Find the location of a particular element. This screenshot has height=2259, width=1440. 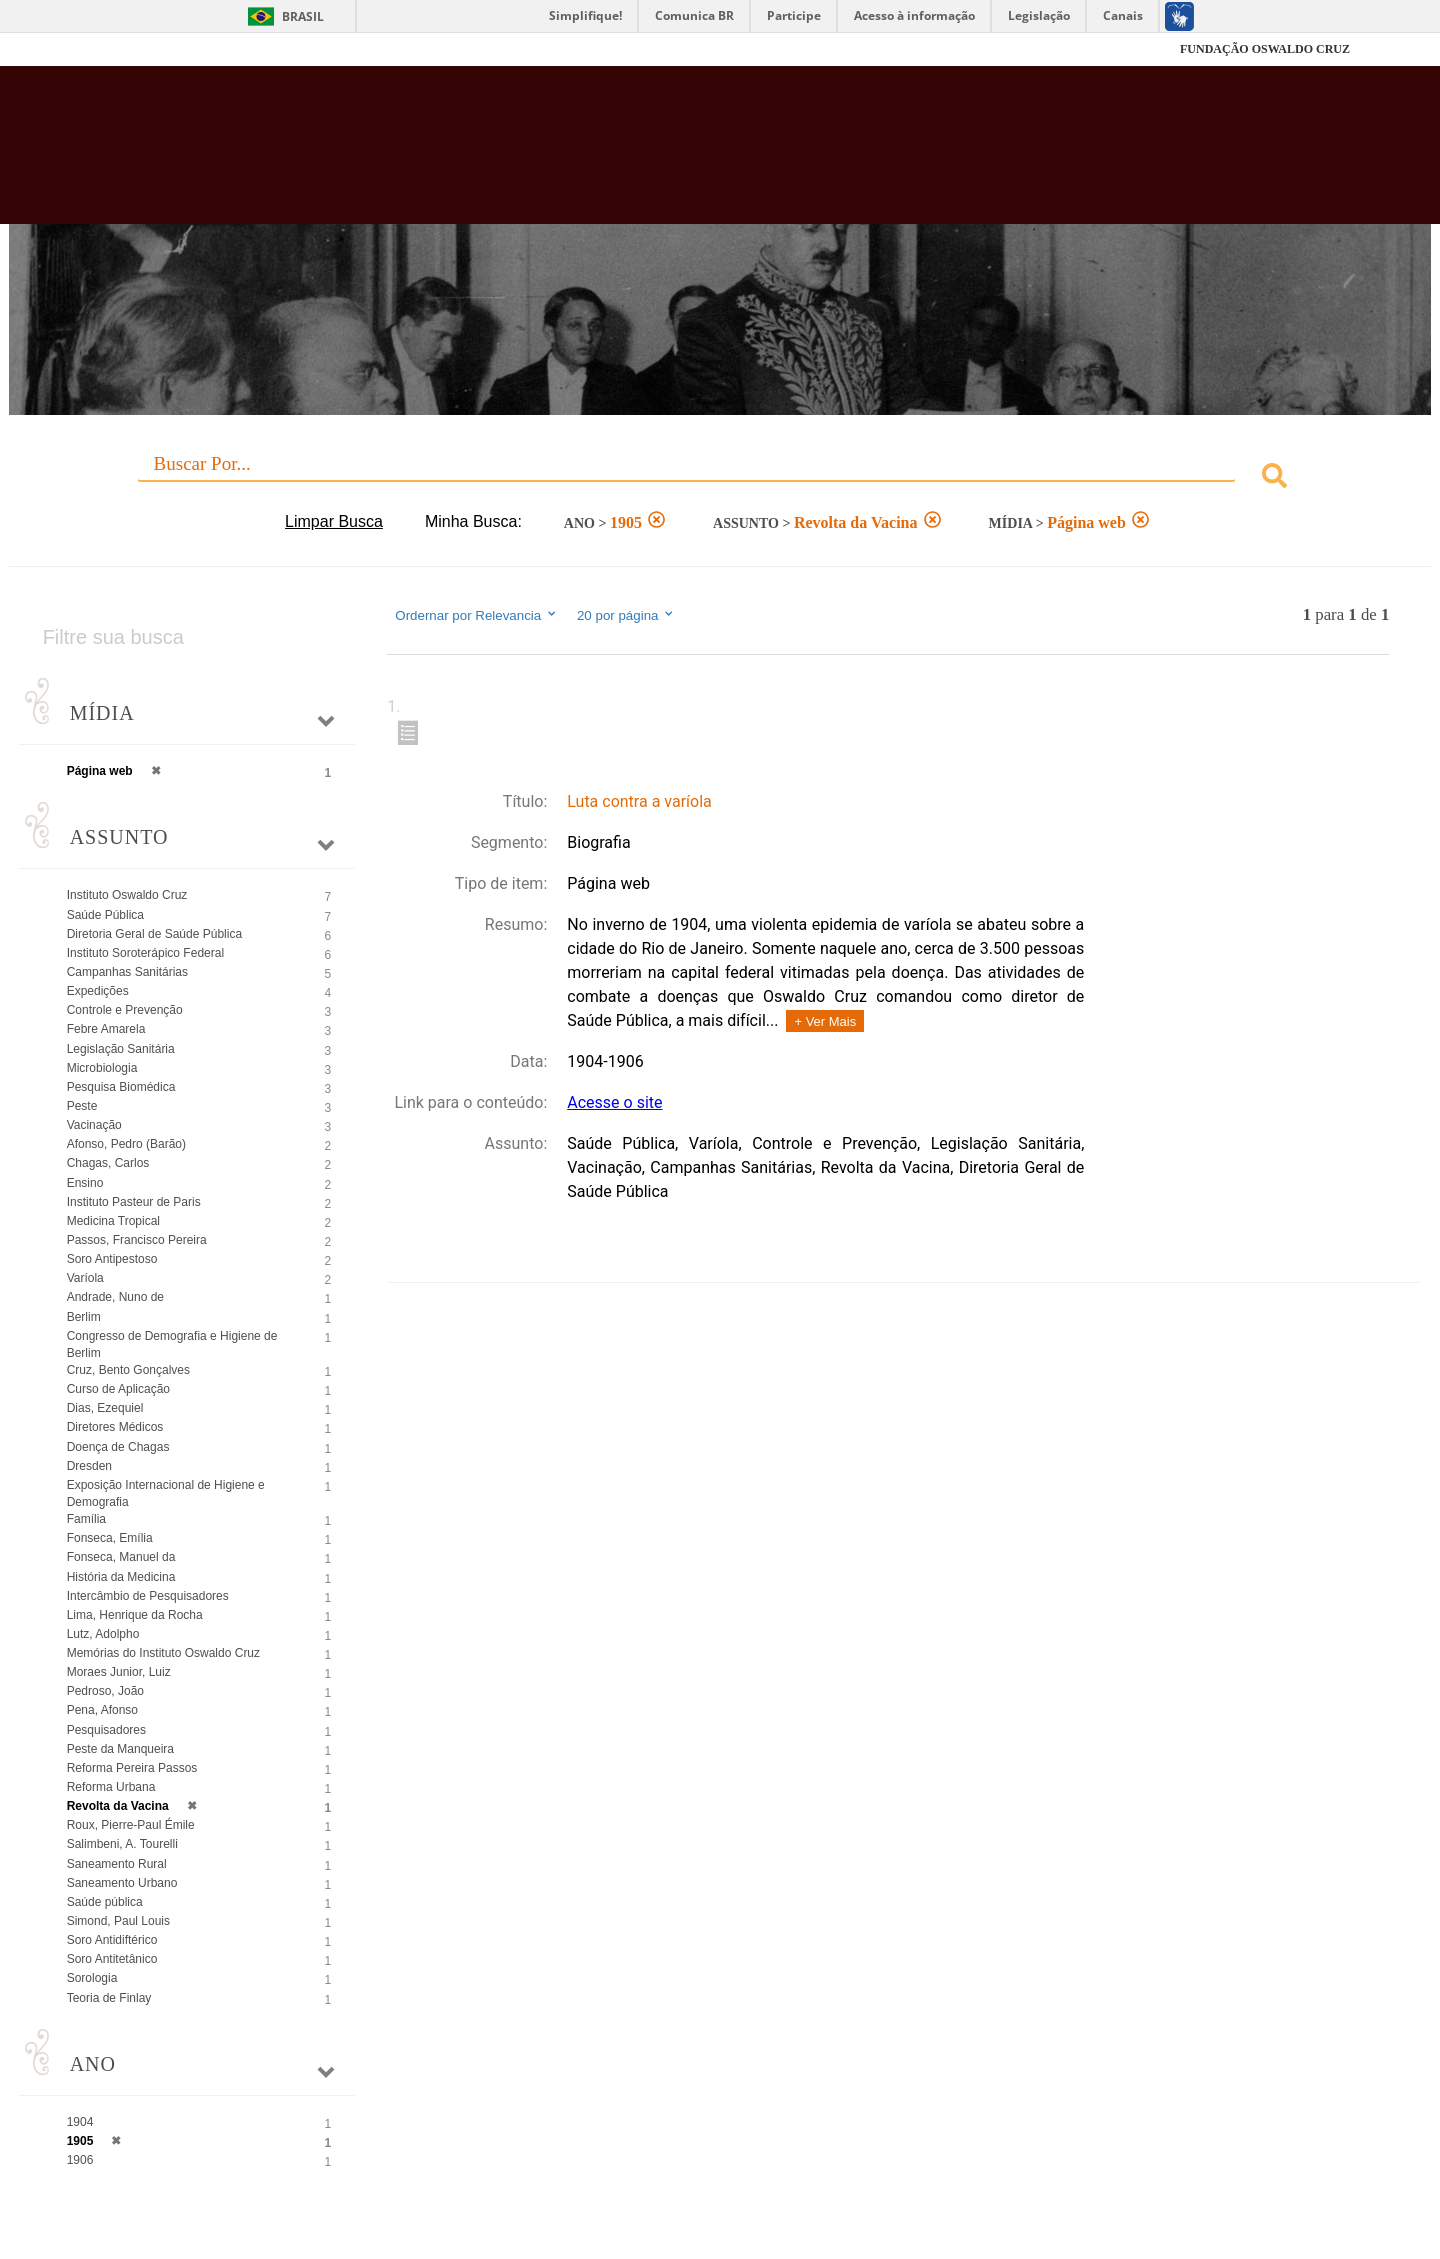

Sorologia is located at coordinates (92, 1978).